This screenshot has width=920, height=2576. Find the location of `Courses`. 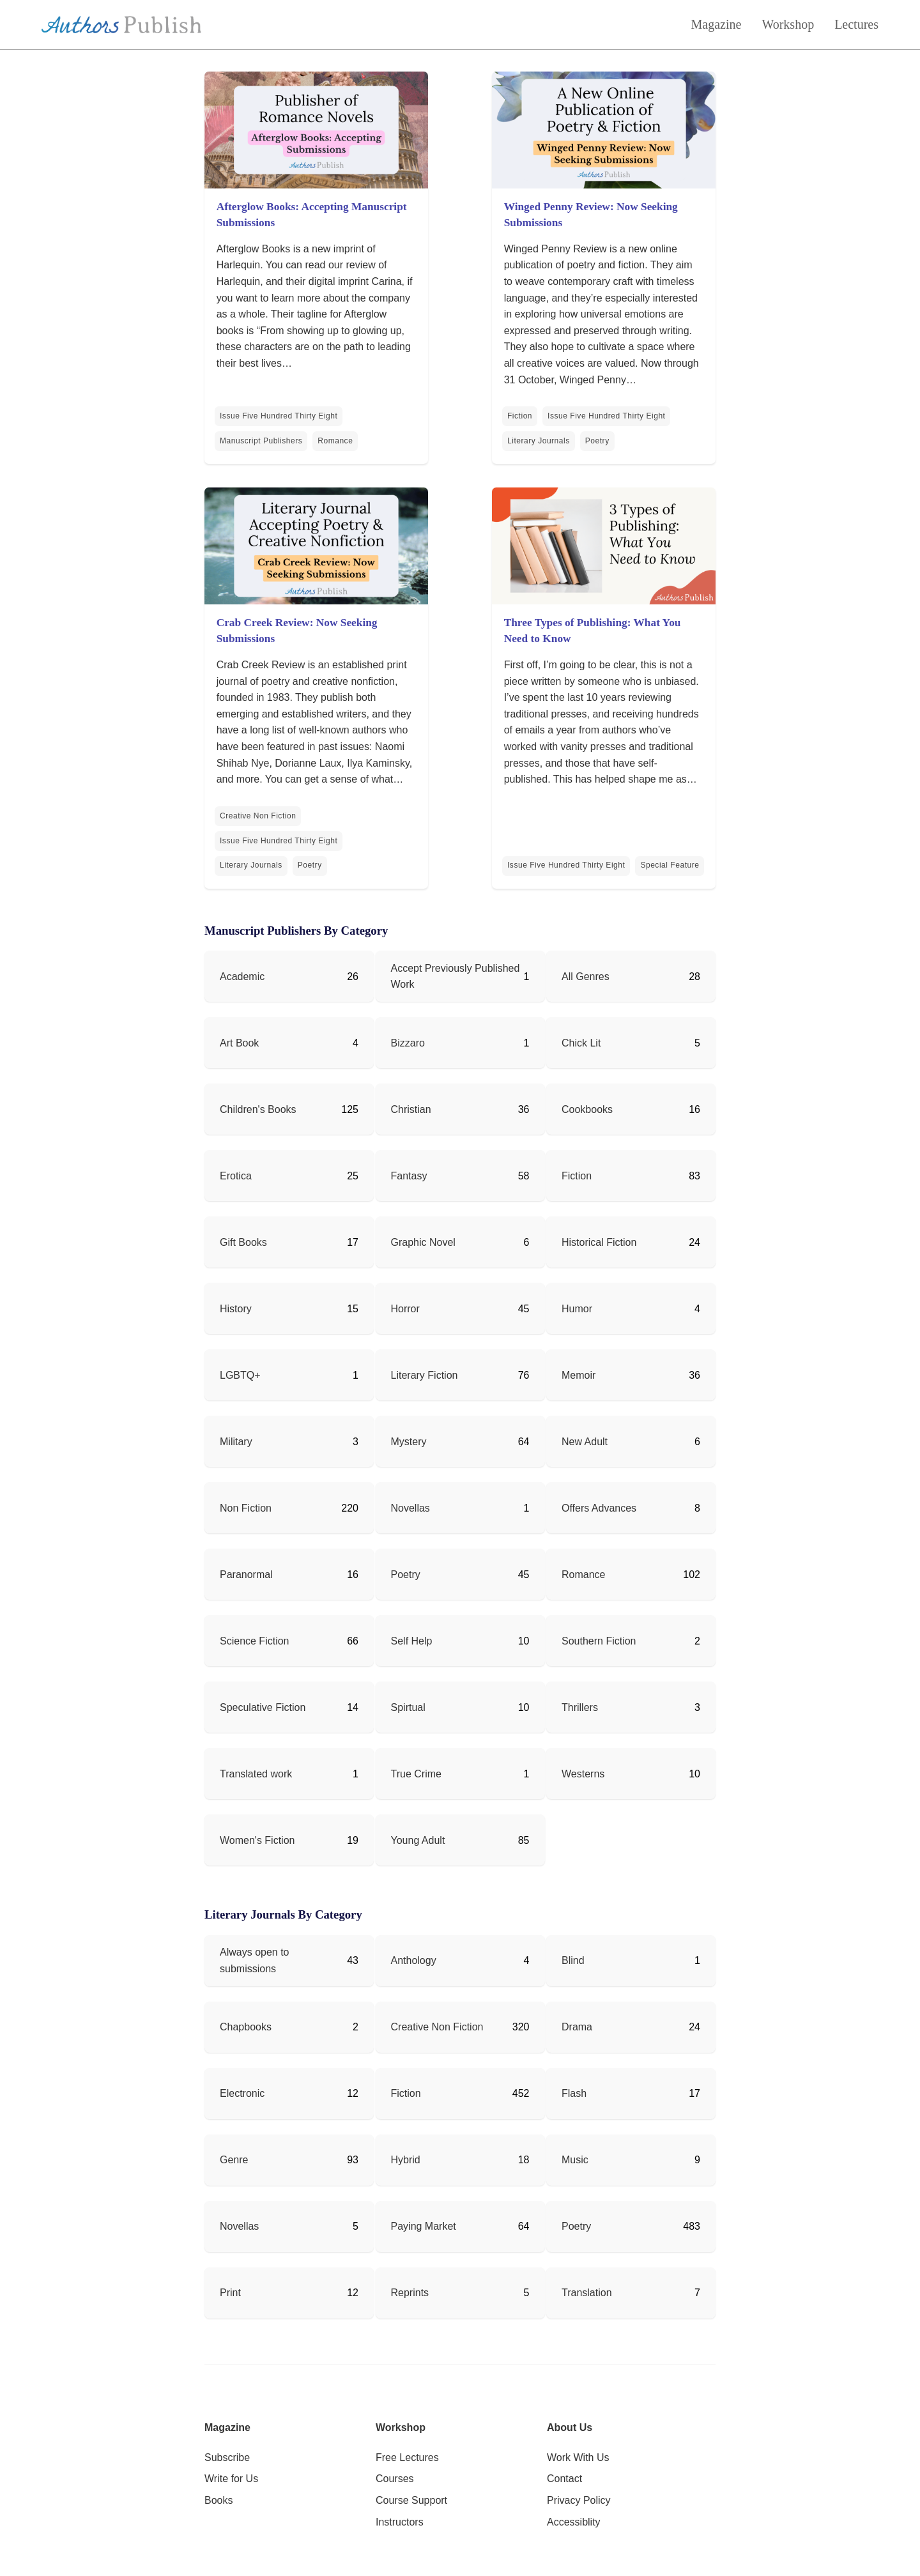

Courses is located at coordinates (395, 2478).